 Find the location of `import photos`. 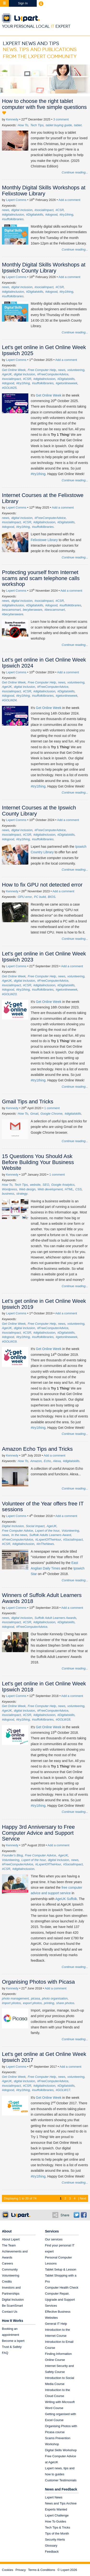

import photos is located at coordinates (11, 2003).